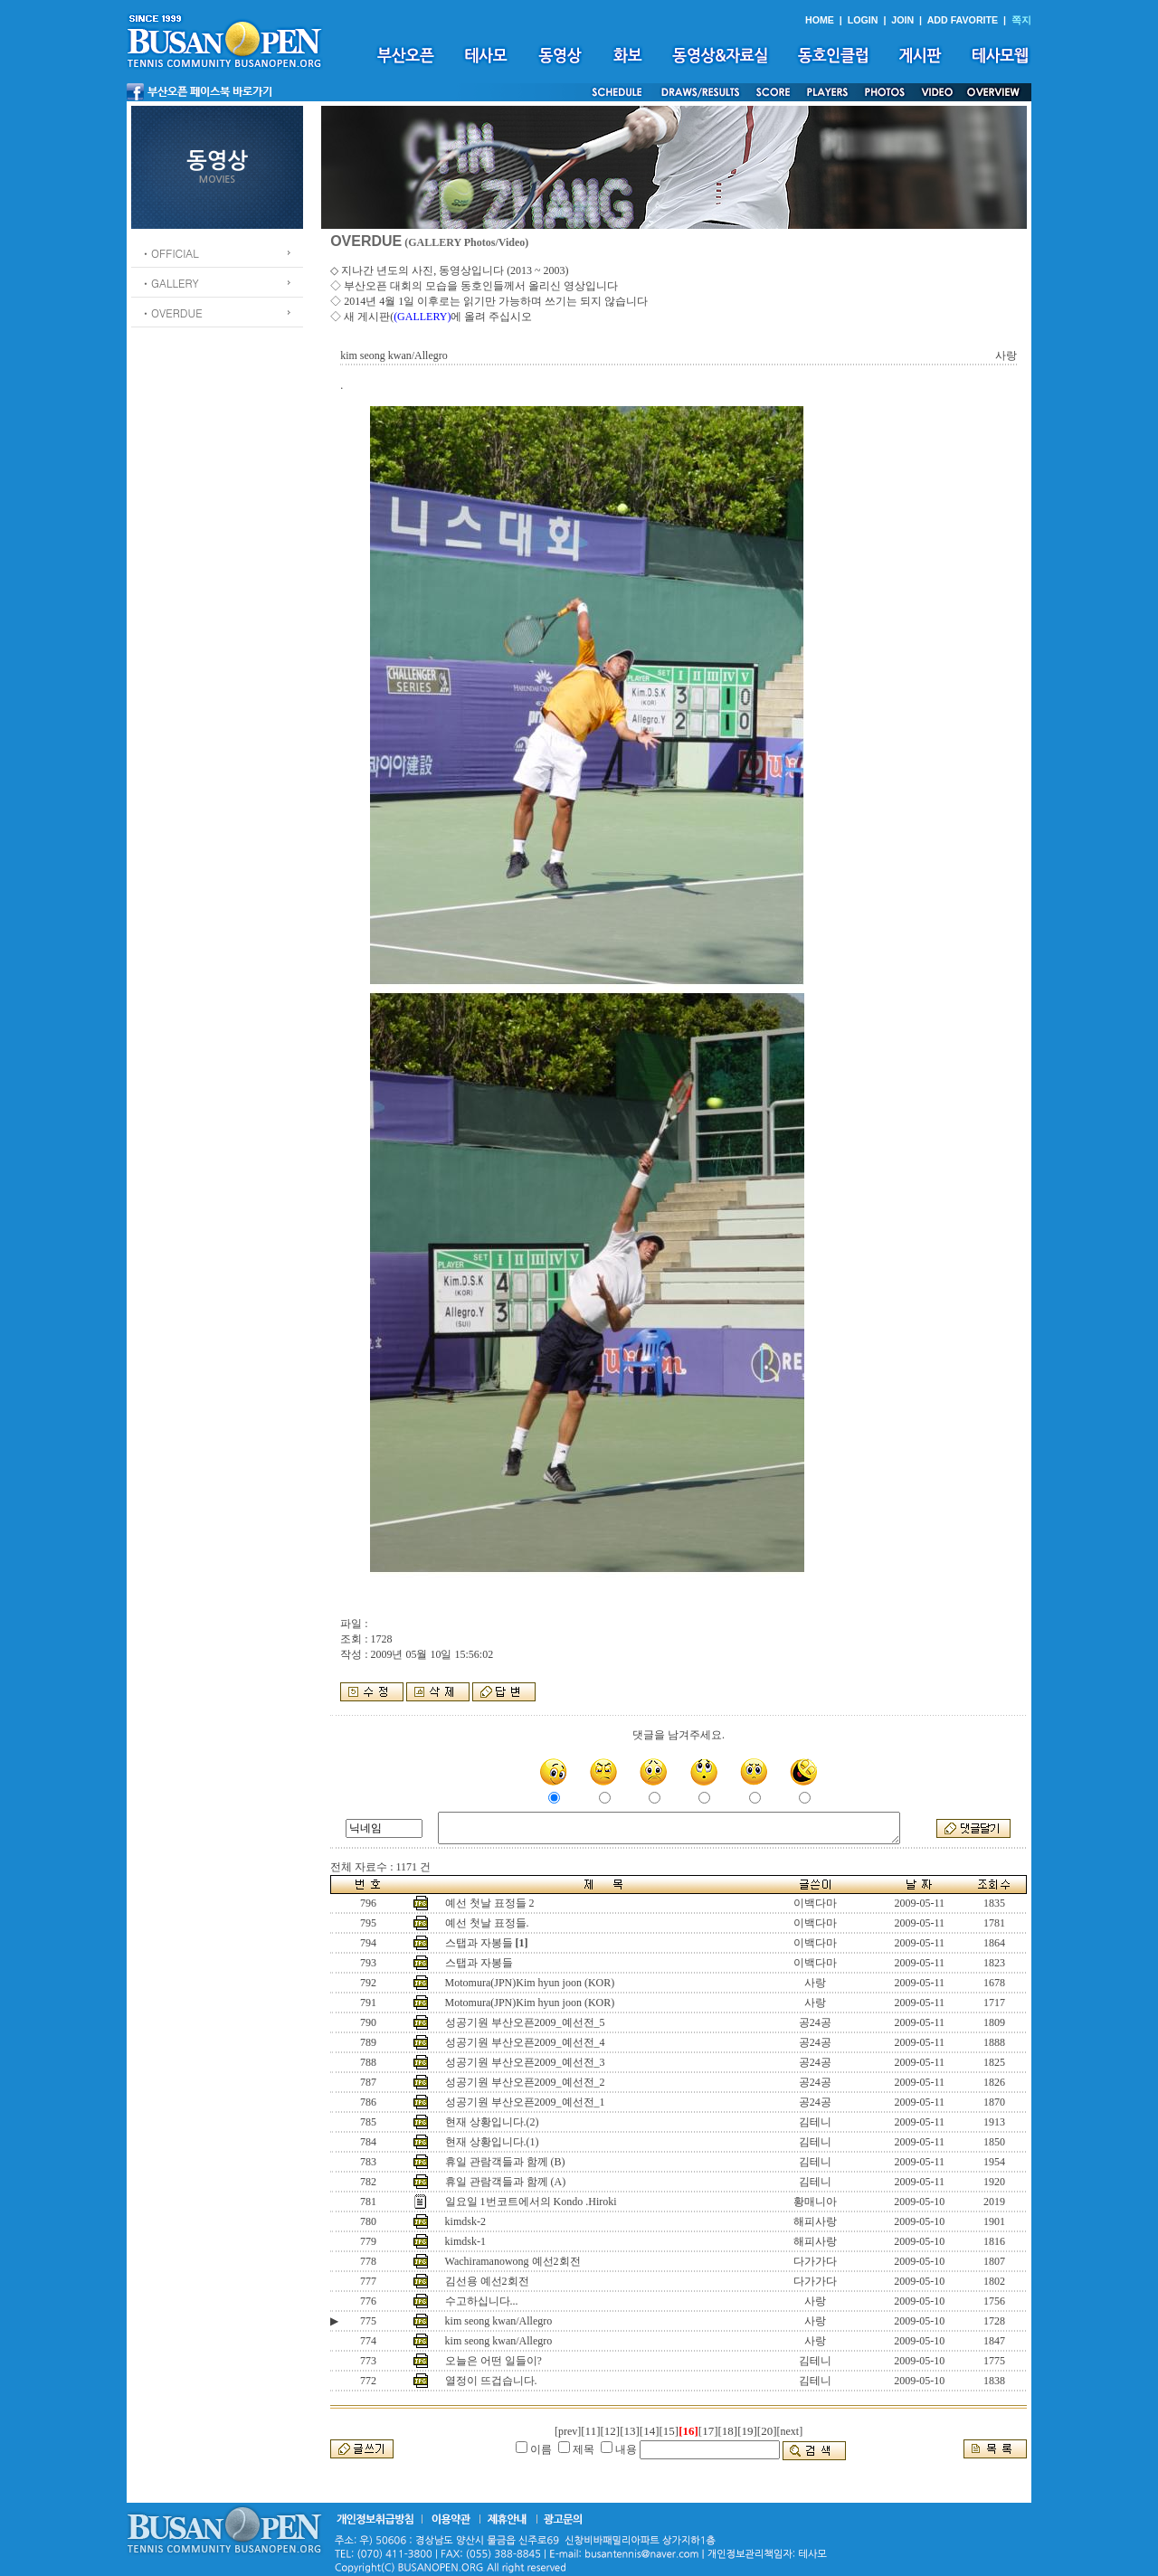 This screenshot has width=1158, height=2576. Describe the element at coordinates (490, 1903) in the screenshot. I see `예선 첫날 표정들 2` at that location.